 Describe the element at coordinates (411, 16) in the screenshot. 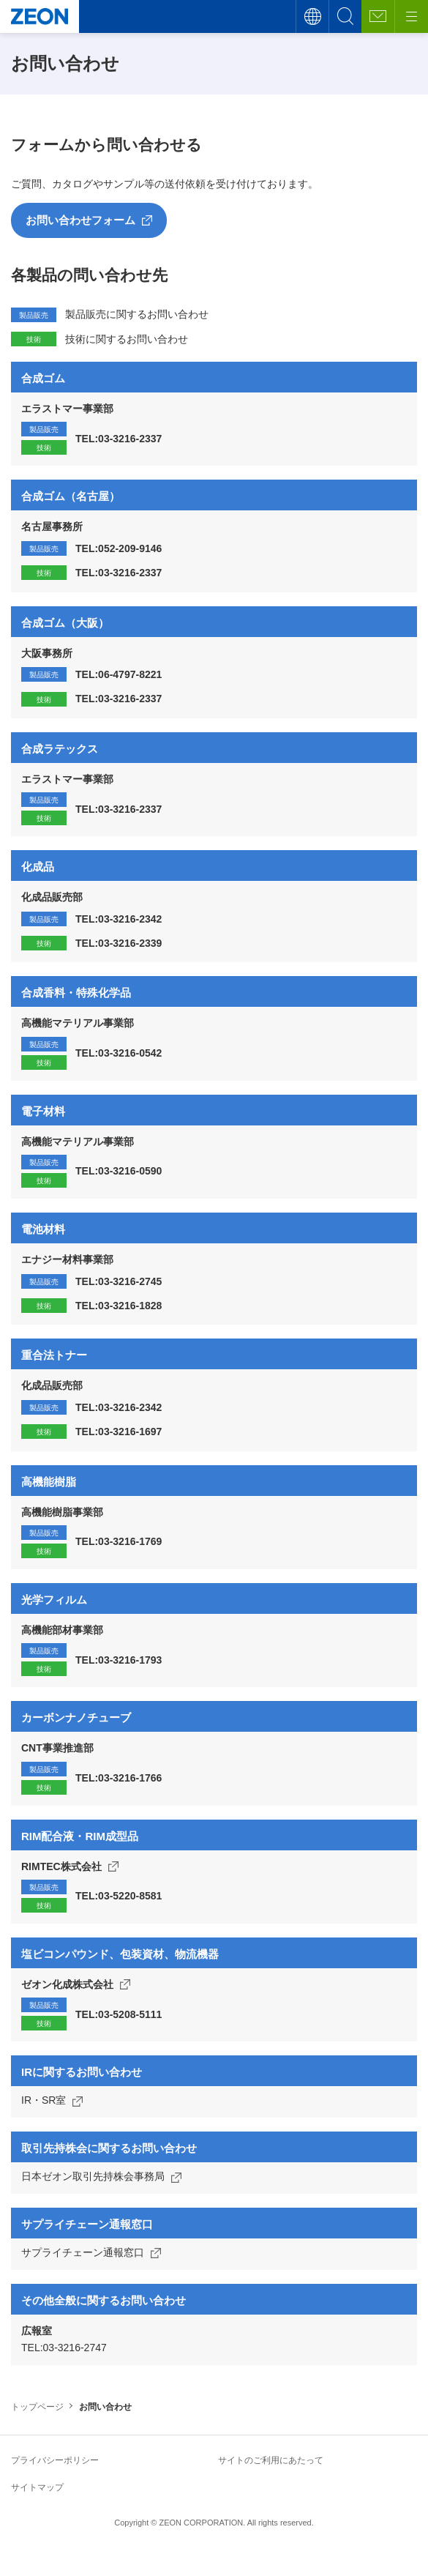

I see `[メニューボタン]` at that location.